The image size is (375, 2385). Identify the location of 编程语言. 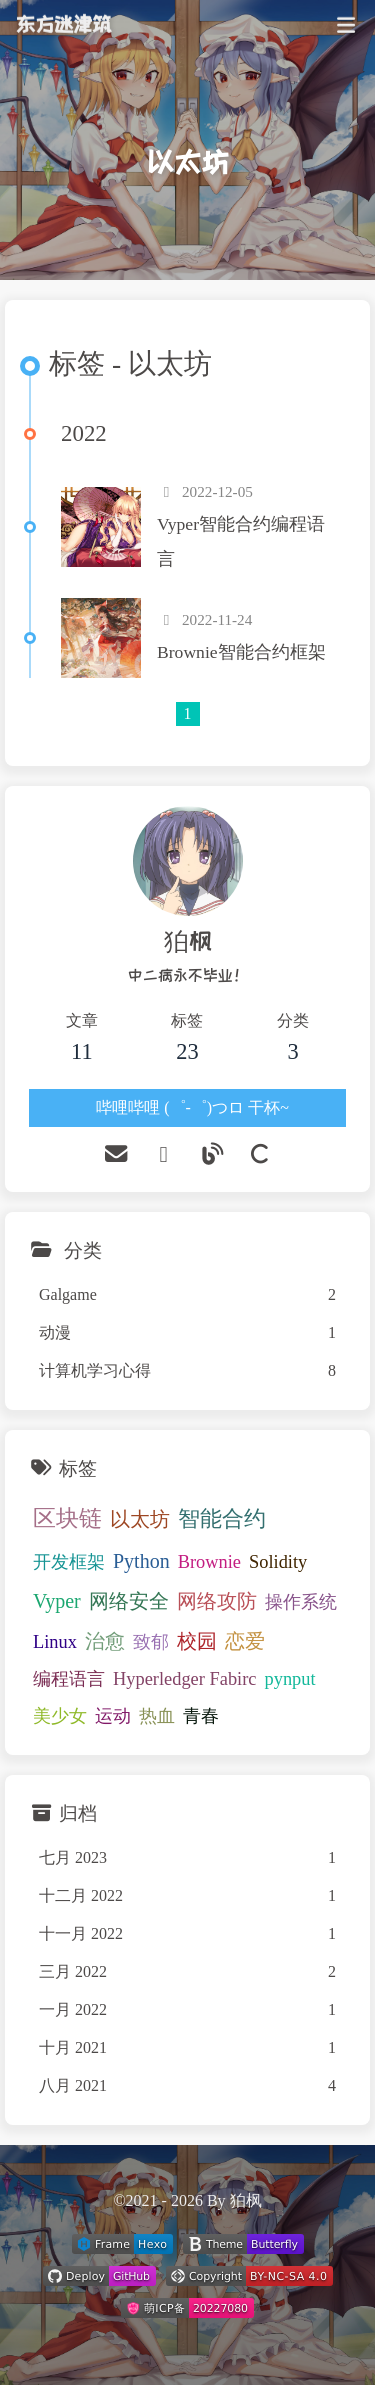
(69, 1679).